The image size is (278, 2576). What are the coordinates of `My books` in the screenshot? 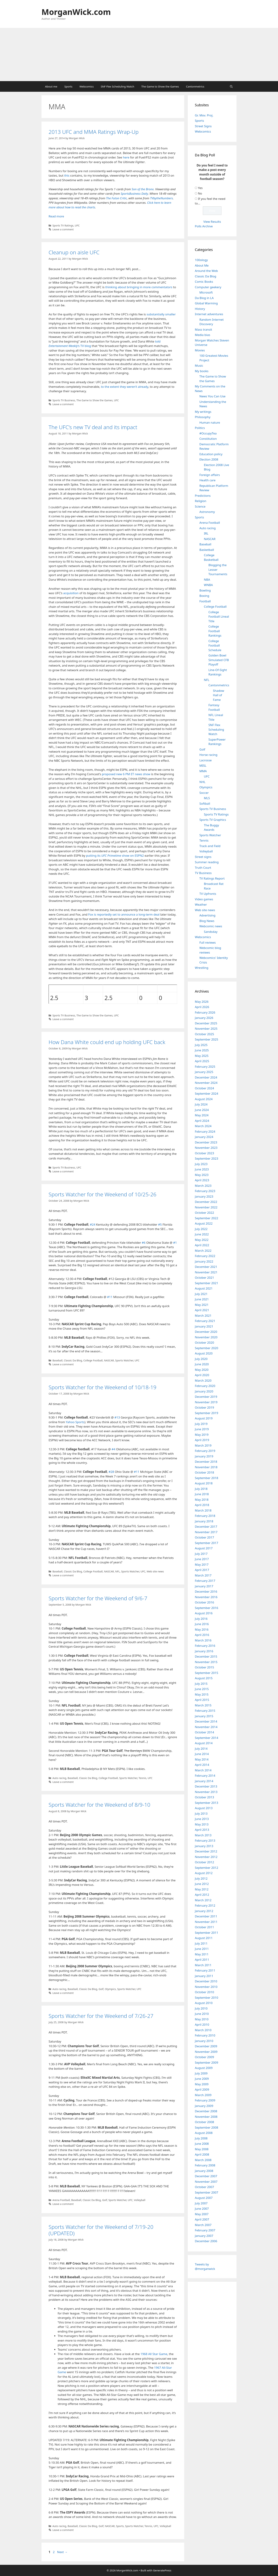 It's located at (201, 371).